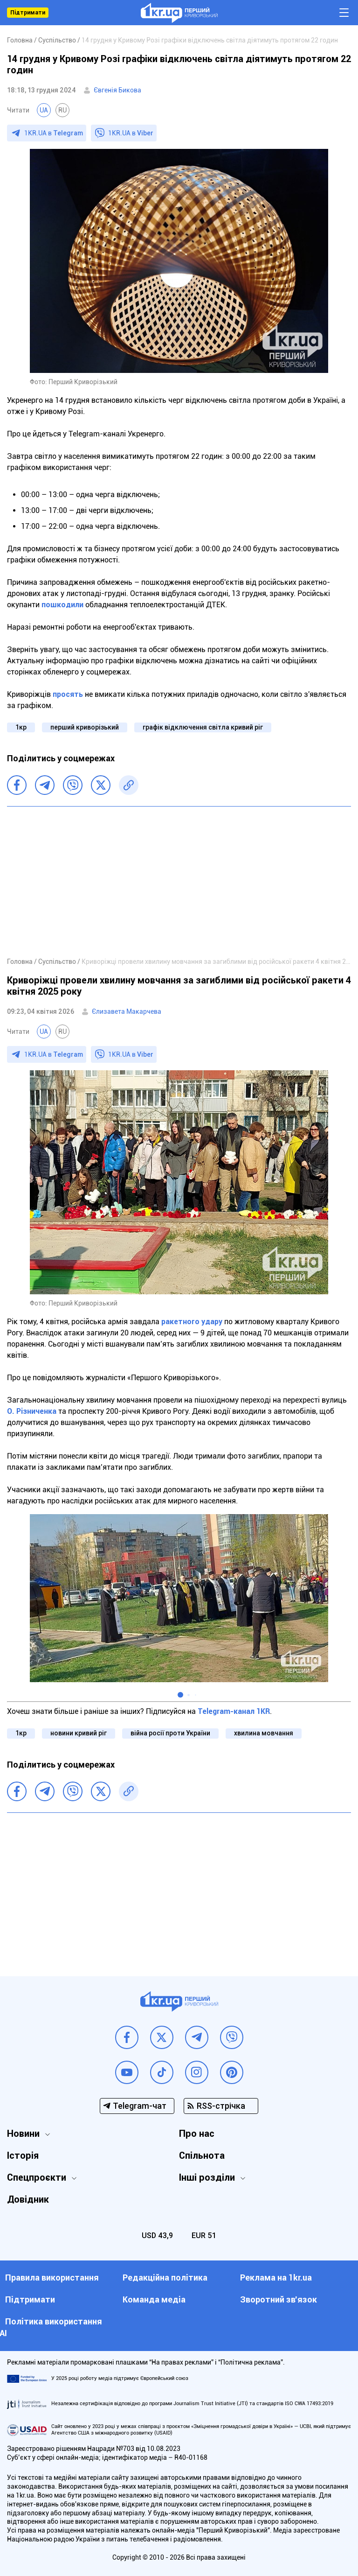  What do you see at coordinates (62, 110) in the screenshot?
I see `RU` at bounding box center [62, 110].